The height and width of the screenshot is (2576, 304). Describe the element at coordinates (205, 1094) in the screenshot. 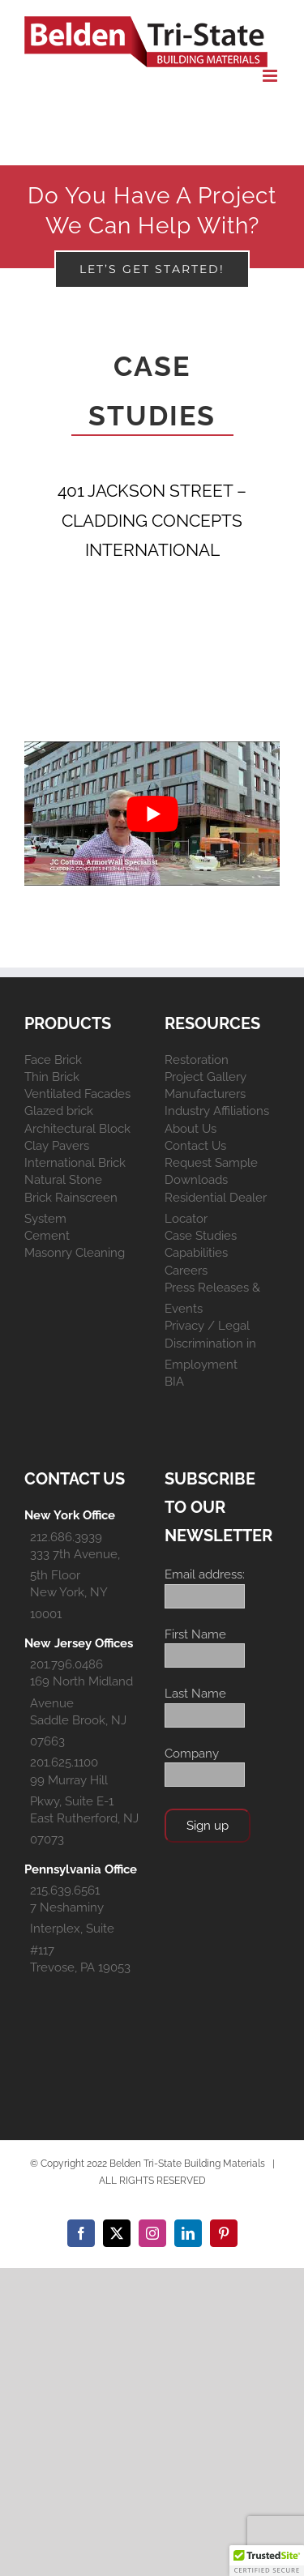

I see `Manufacturers` at that location.